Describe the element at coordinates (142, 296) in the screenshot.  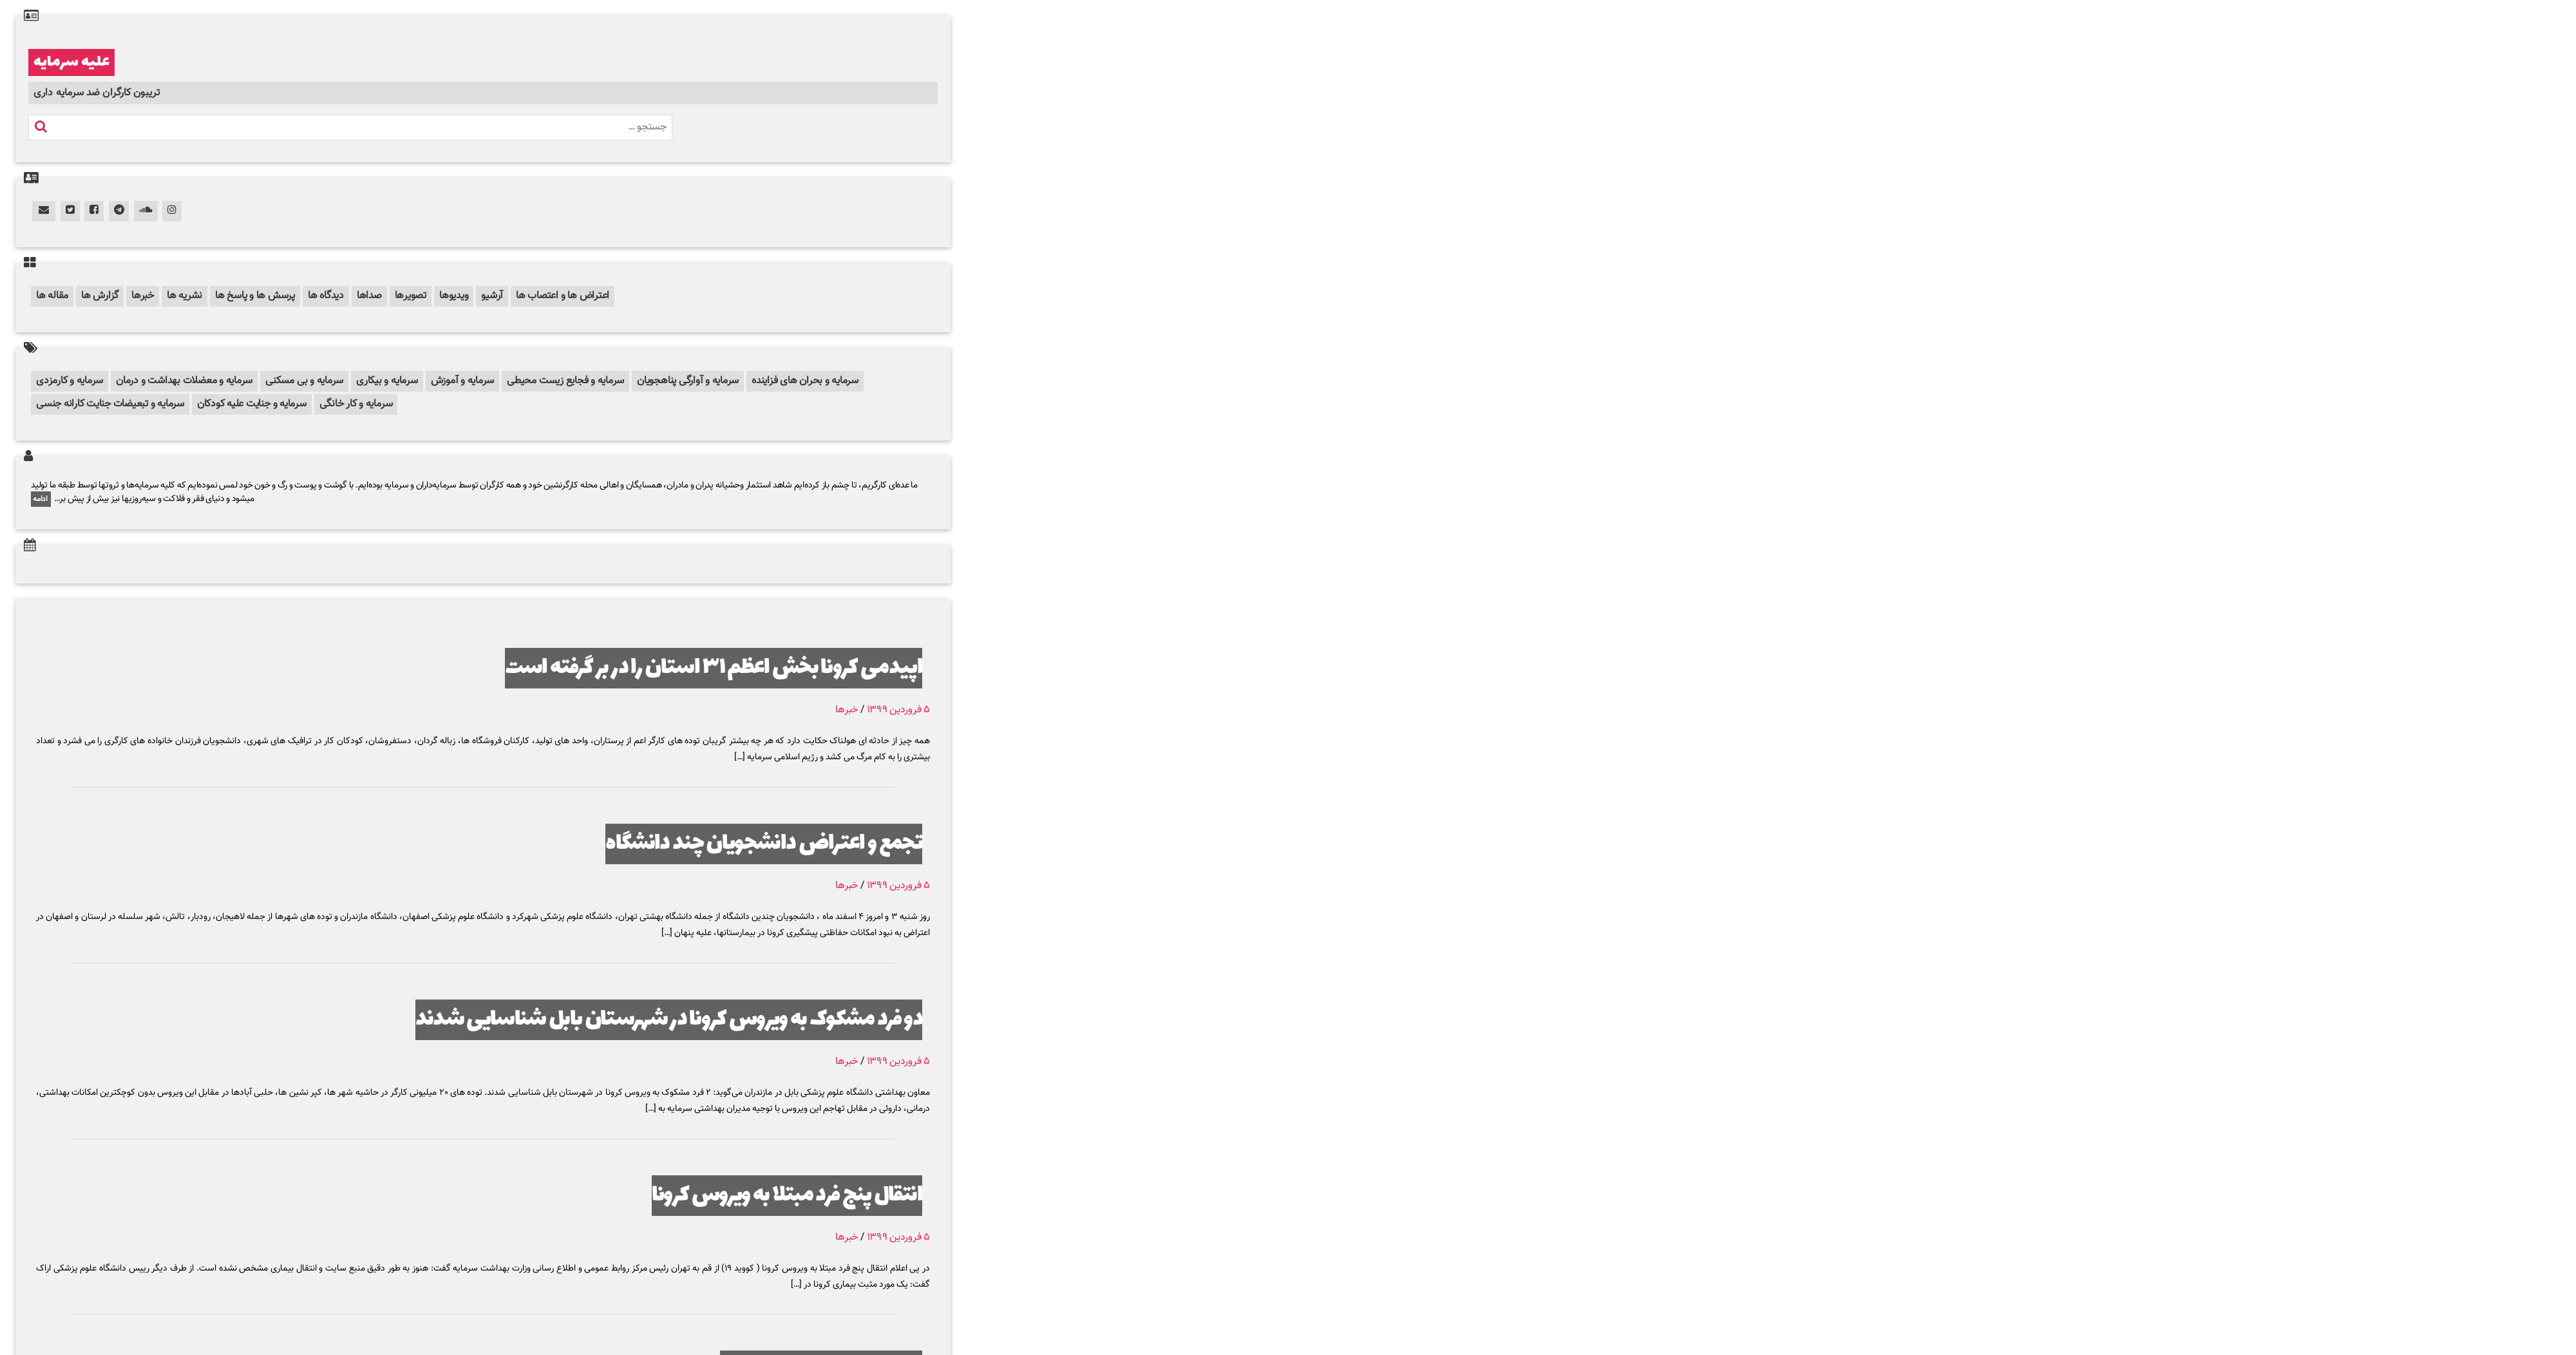
I see `خبرها` at that location.